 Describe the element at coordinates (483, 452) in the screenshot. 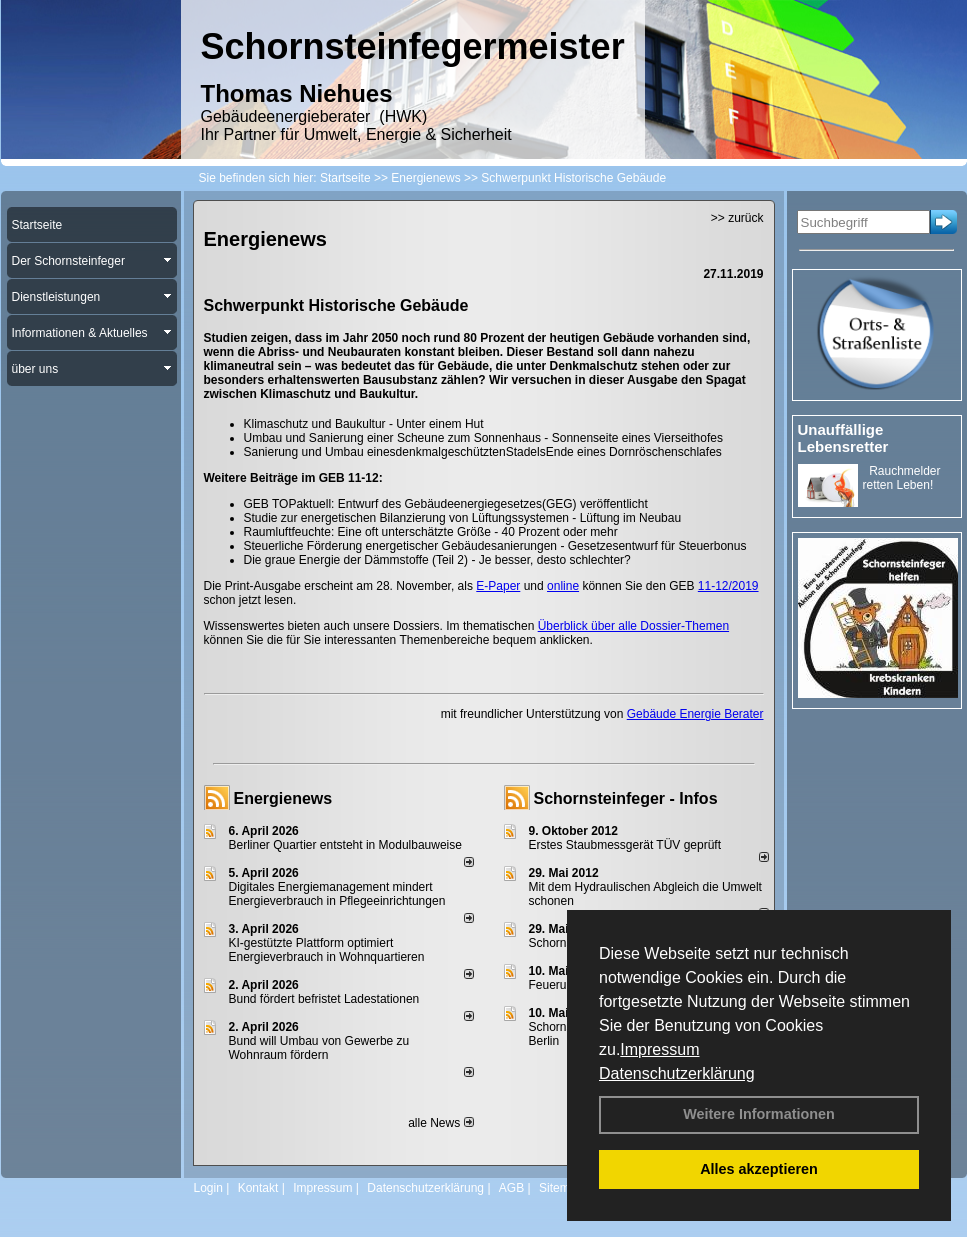

I see `Sanierung und Umbau einesdenkmalgeschütztenStadelsEnde eines Dornröschenschlafes` at that location.